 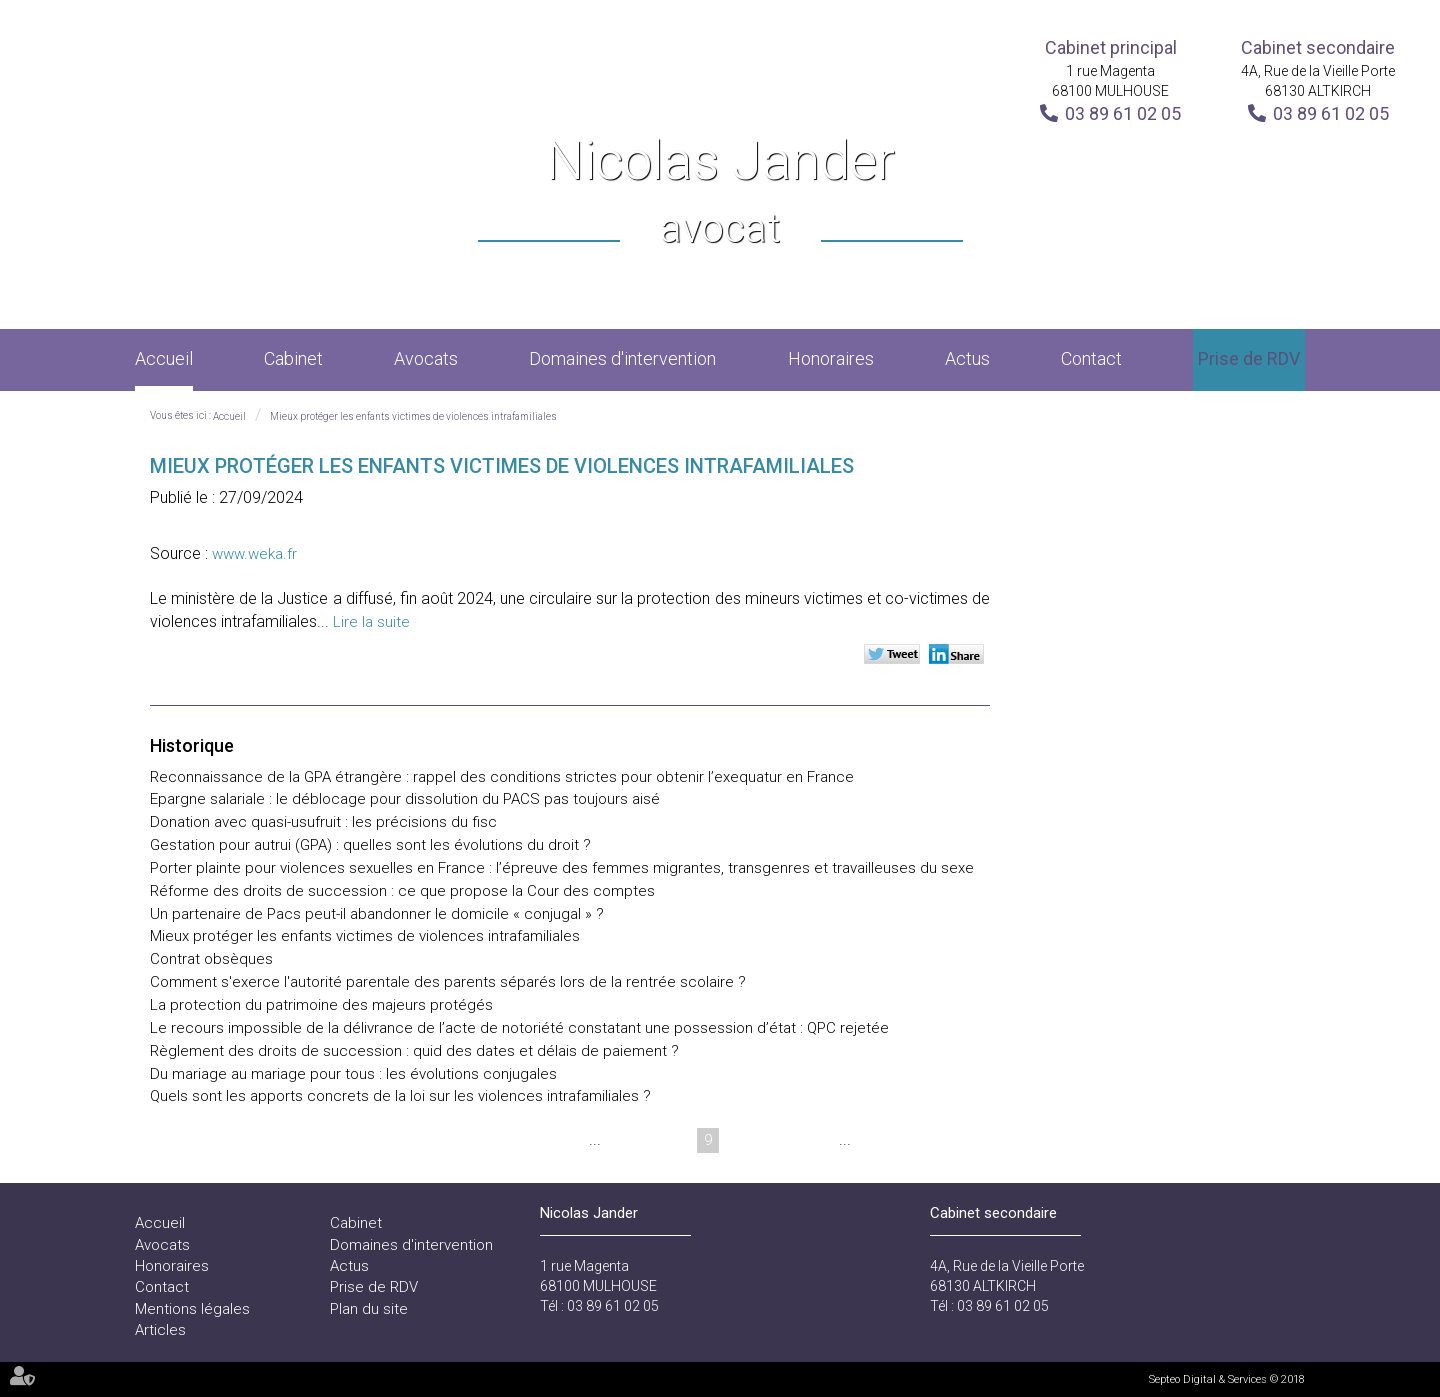 What do you see at coordinates (622, 358) in the screenshot?
I see `Domaines d'intervention` at bounding box center [622, 358].